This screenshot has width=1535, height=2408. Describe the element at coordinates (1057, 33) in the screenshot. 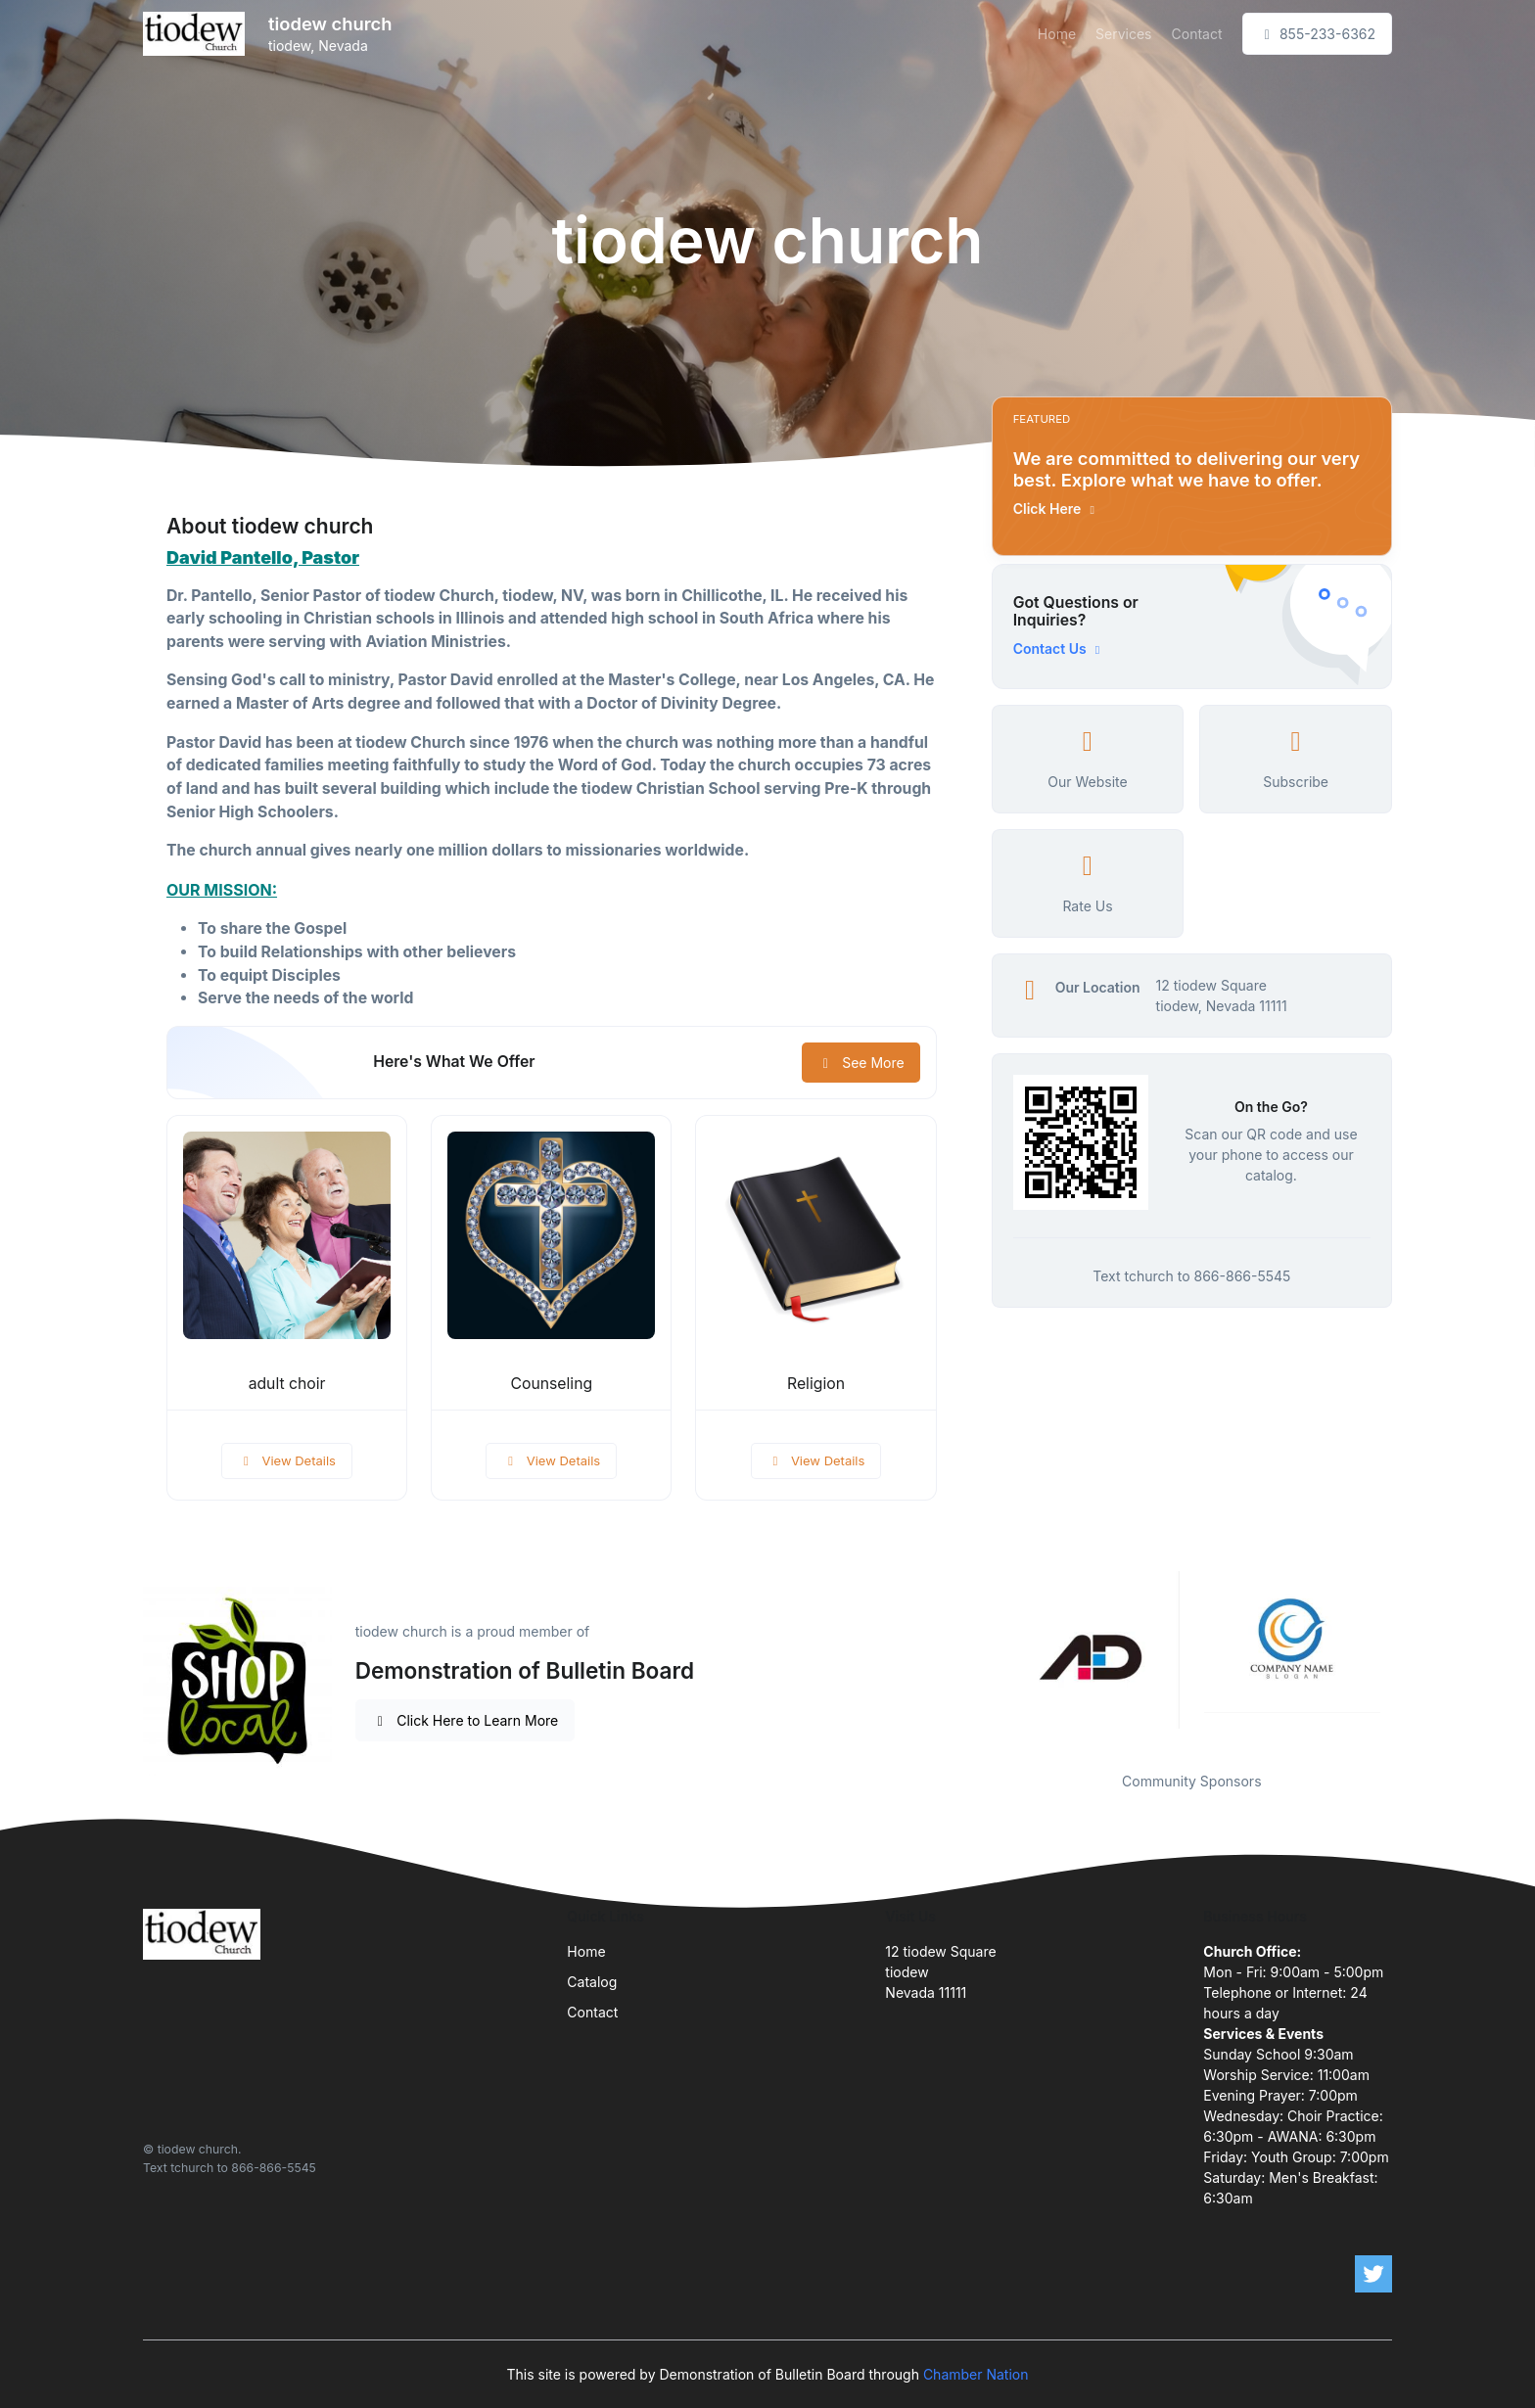

I see `Home` at that location.